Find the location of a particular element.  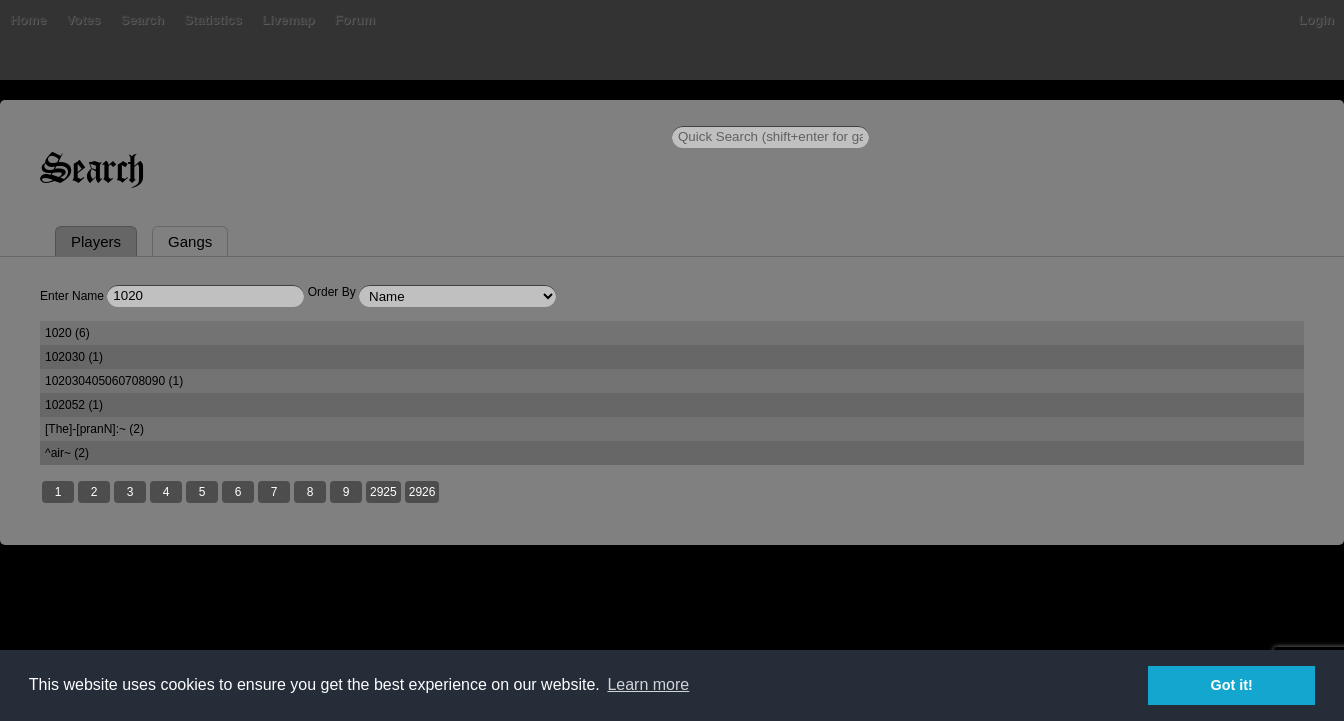

102030405060708090 (1) is located at coordinates (114, 381).